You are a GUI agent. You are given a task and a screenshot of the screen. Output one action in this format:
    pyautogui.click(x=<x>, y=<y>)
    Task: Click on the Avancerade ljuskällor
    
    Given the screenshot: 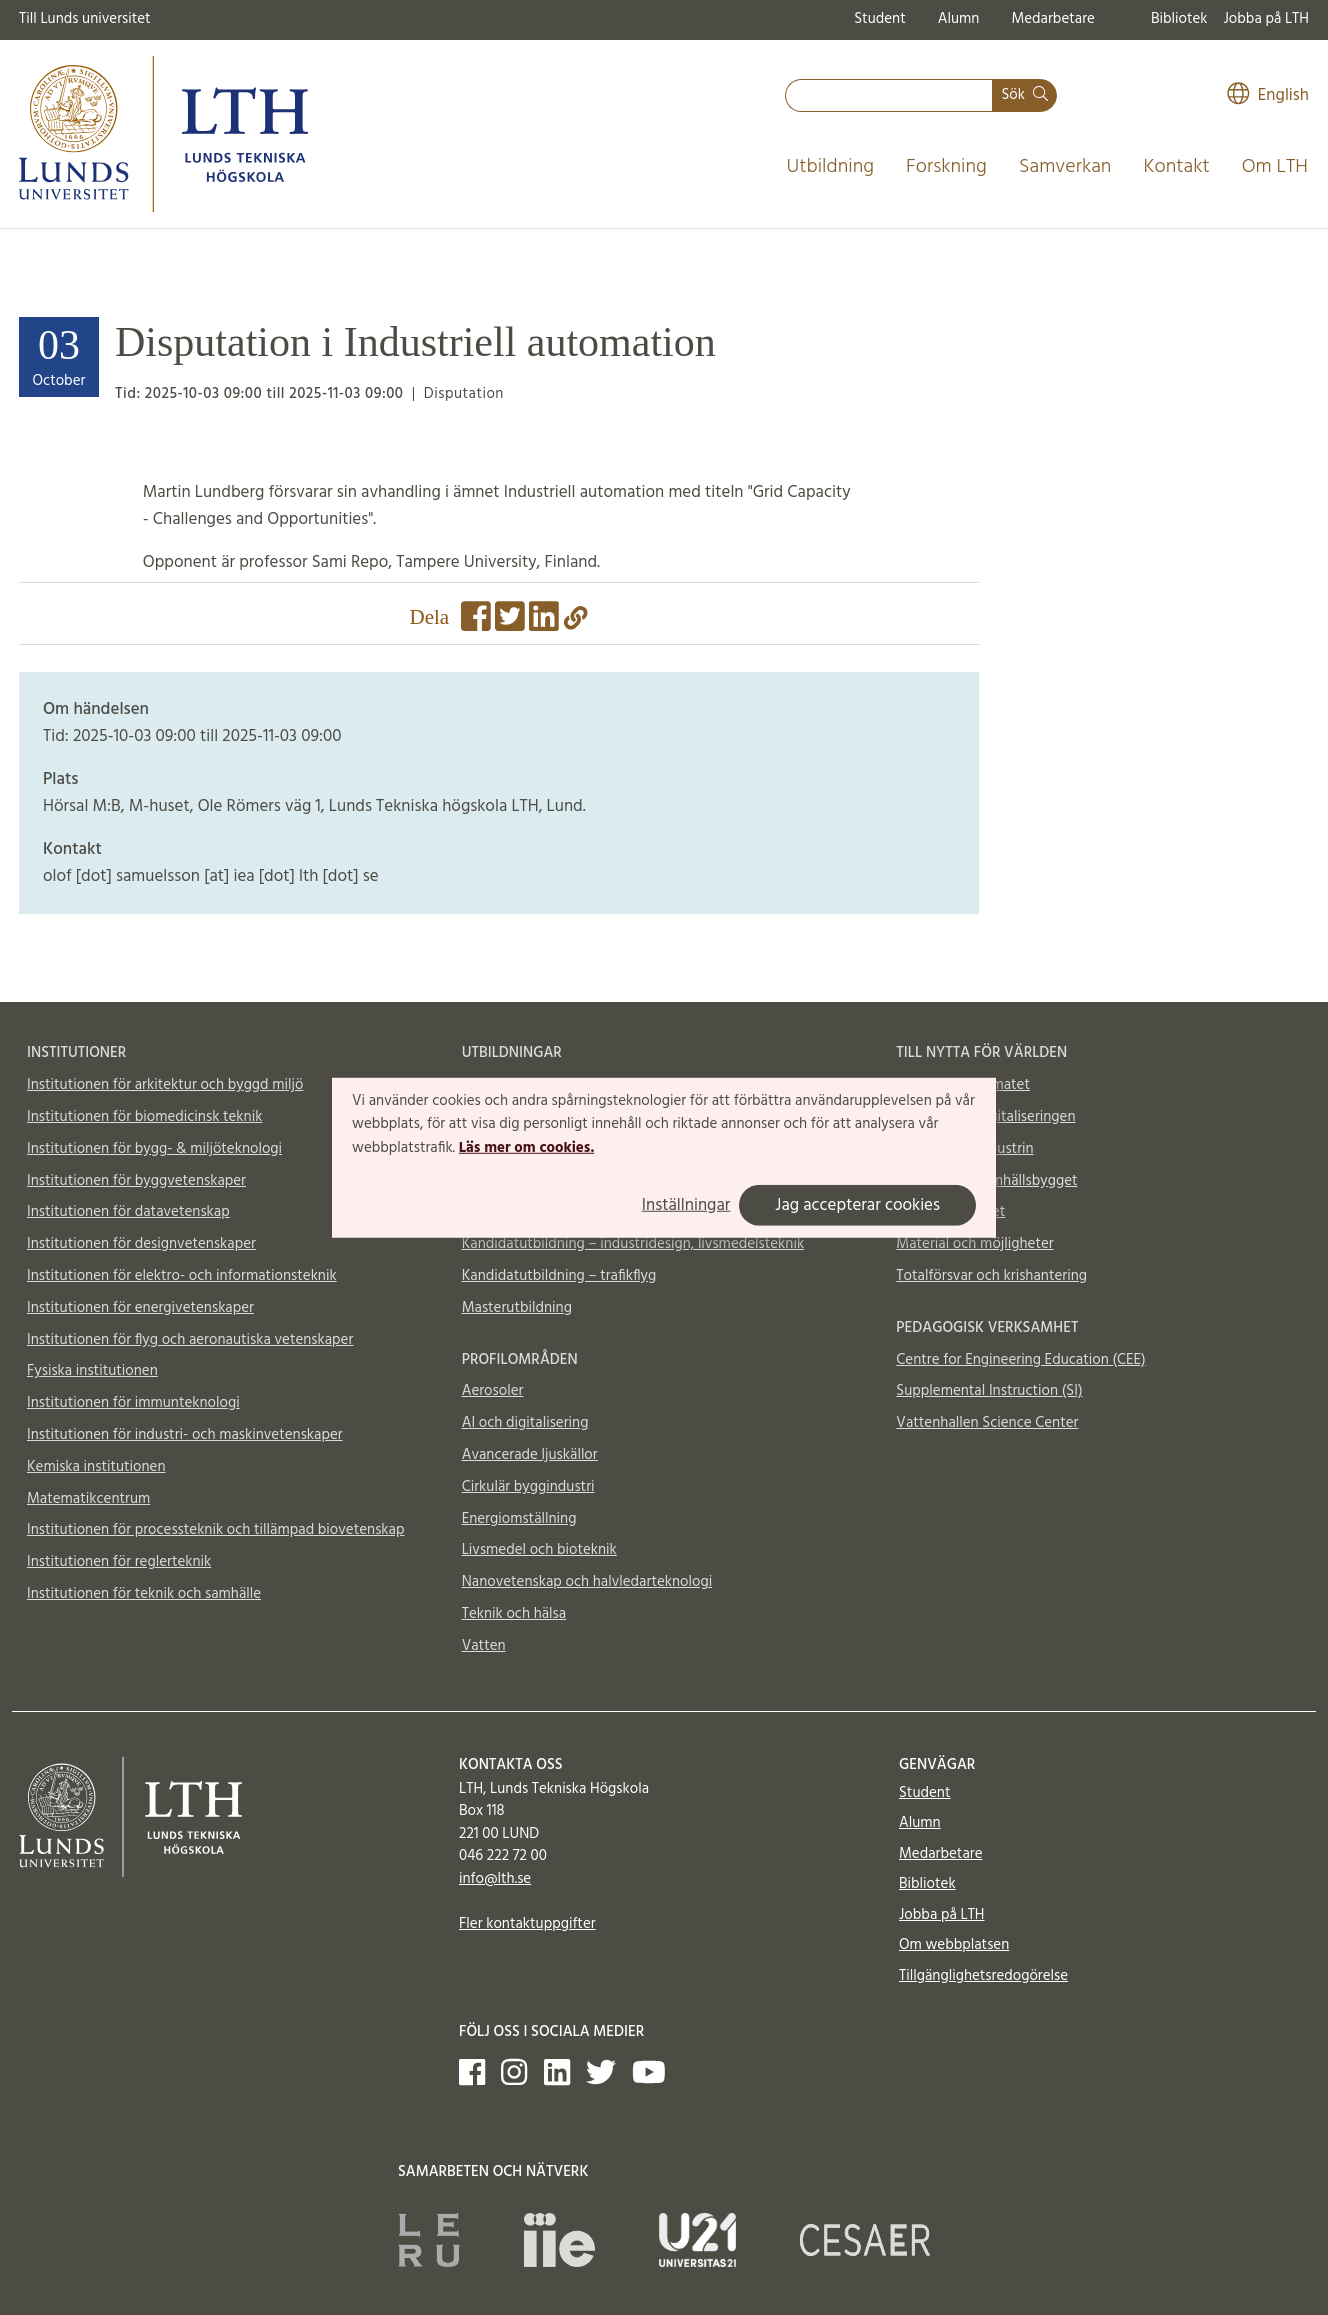 What is the action you would take?
    pyautogui.click(x=530, y=1455)
    